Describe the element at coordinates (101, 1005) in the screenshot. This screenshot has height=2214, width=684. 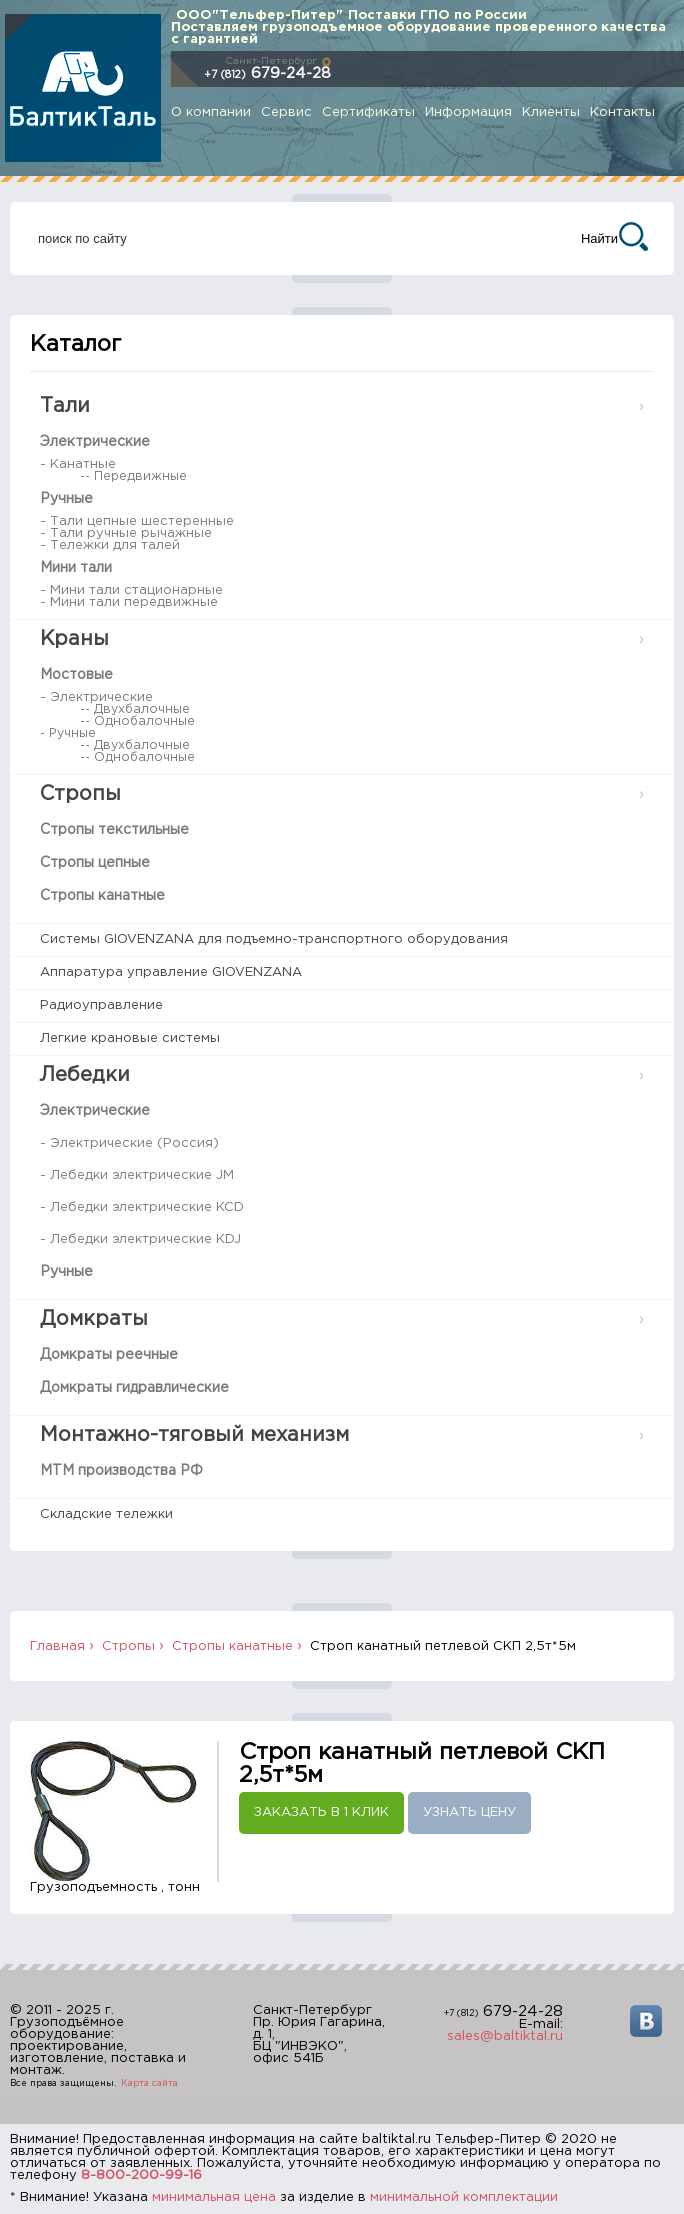
I see `Радиоуправление` at that location.